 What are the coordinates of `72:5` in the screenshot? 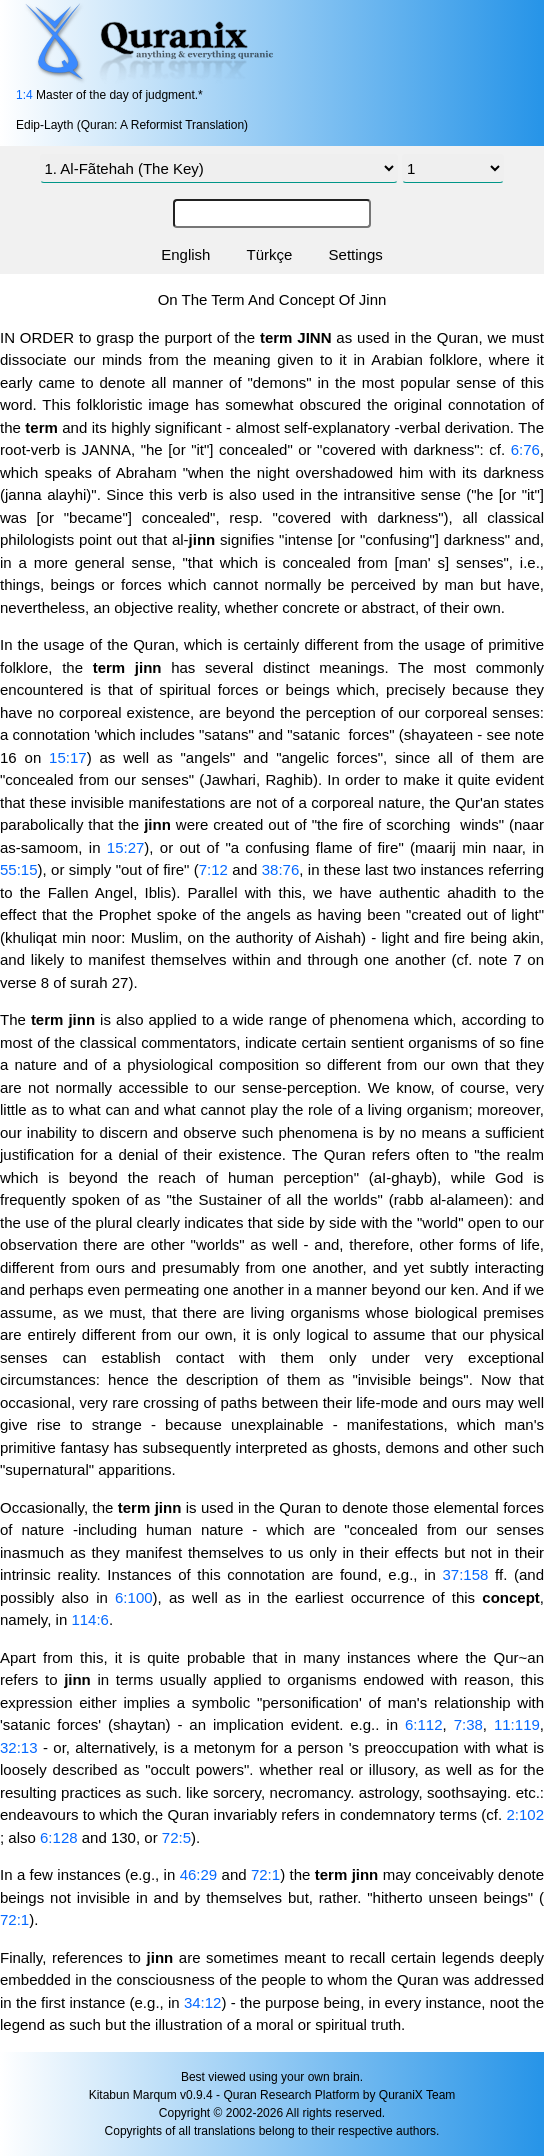 It's located at (176, 1837).